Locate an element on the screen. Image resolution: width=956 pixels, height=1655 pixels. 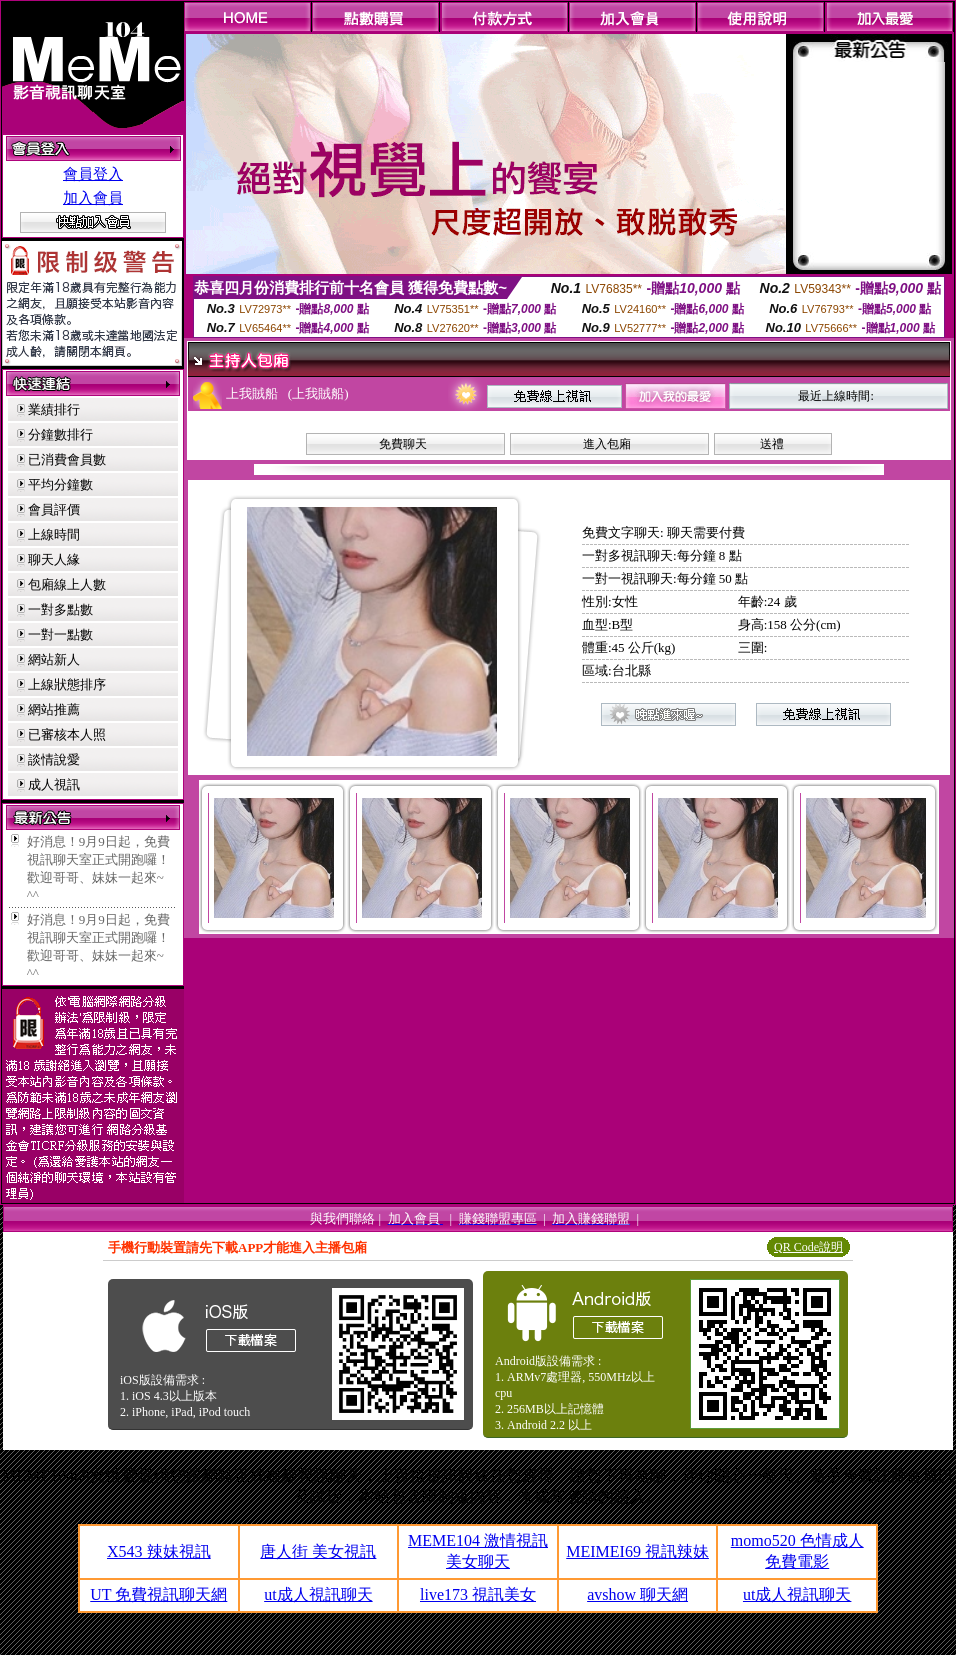
聊天人緣 is located at coordinates (54, 559).